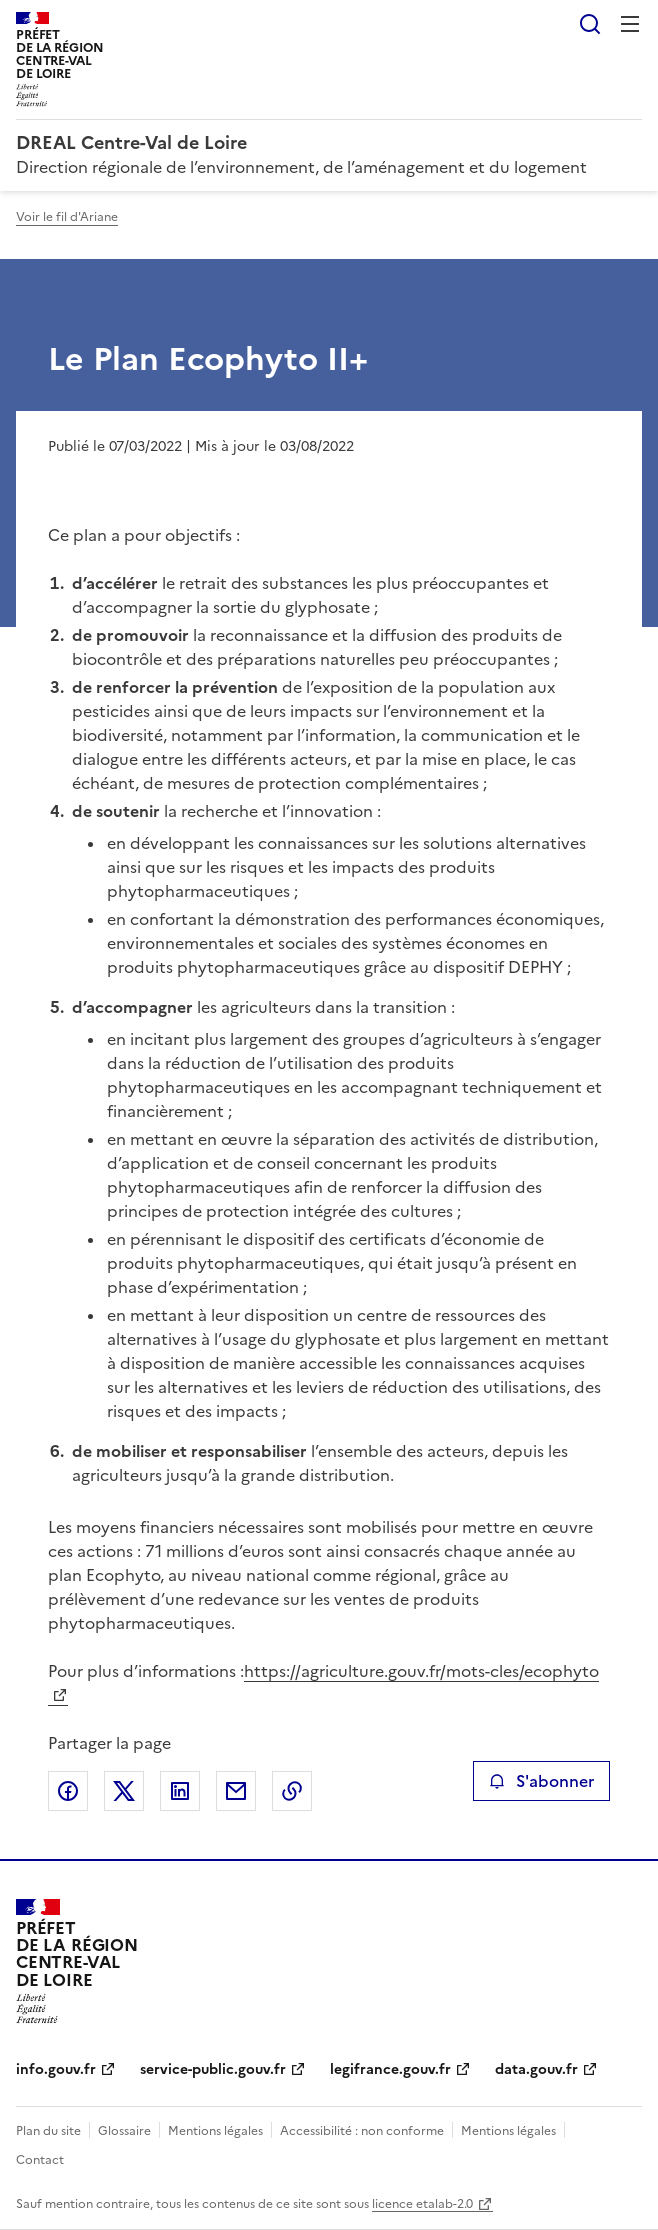  Describe the element at coordinates (124, 1791) in the screenshot. I see `Partager sur X` at that location.